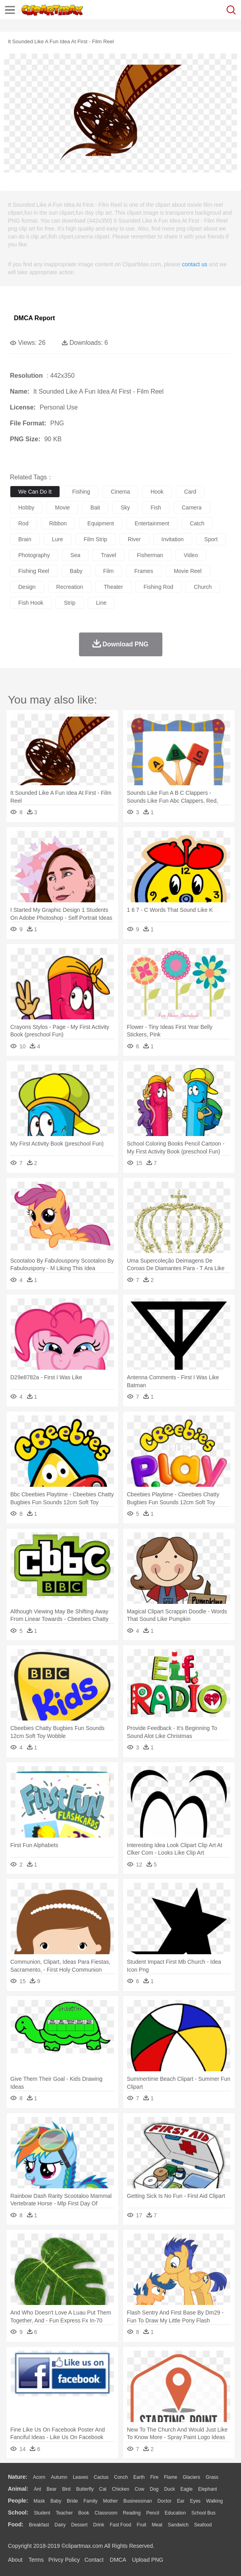 The width and height of the screenshot is (241, 2576). I want to click on Mask, so click(39, 2501).